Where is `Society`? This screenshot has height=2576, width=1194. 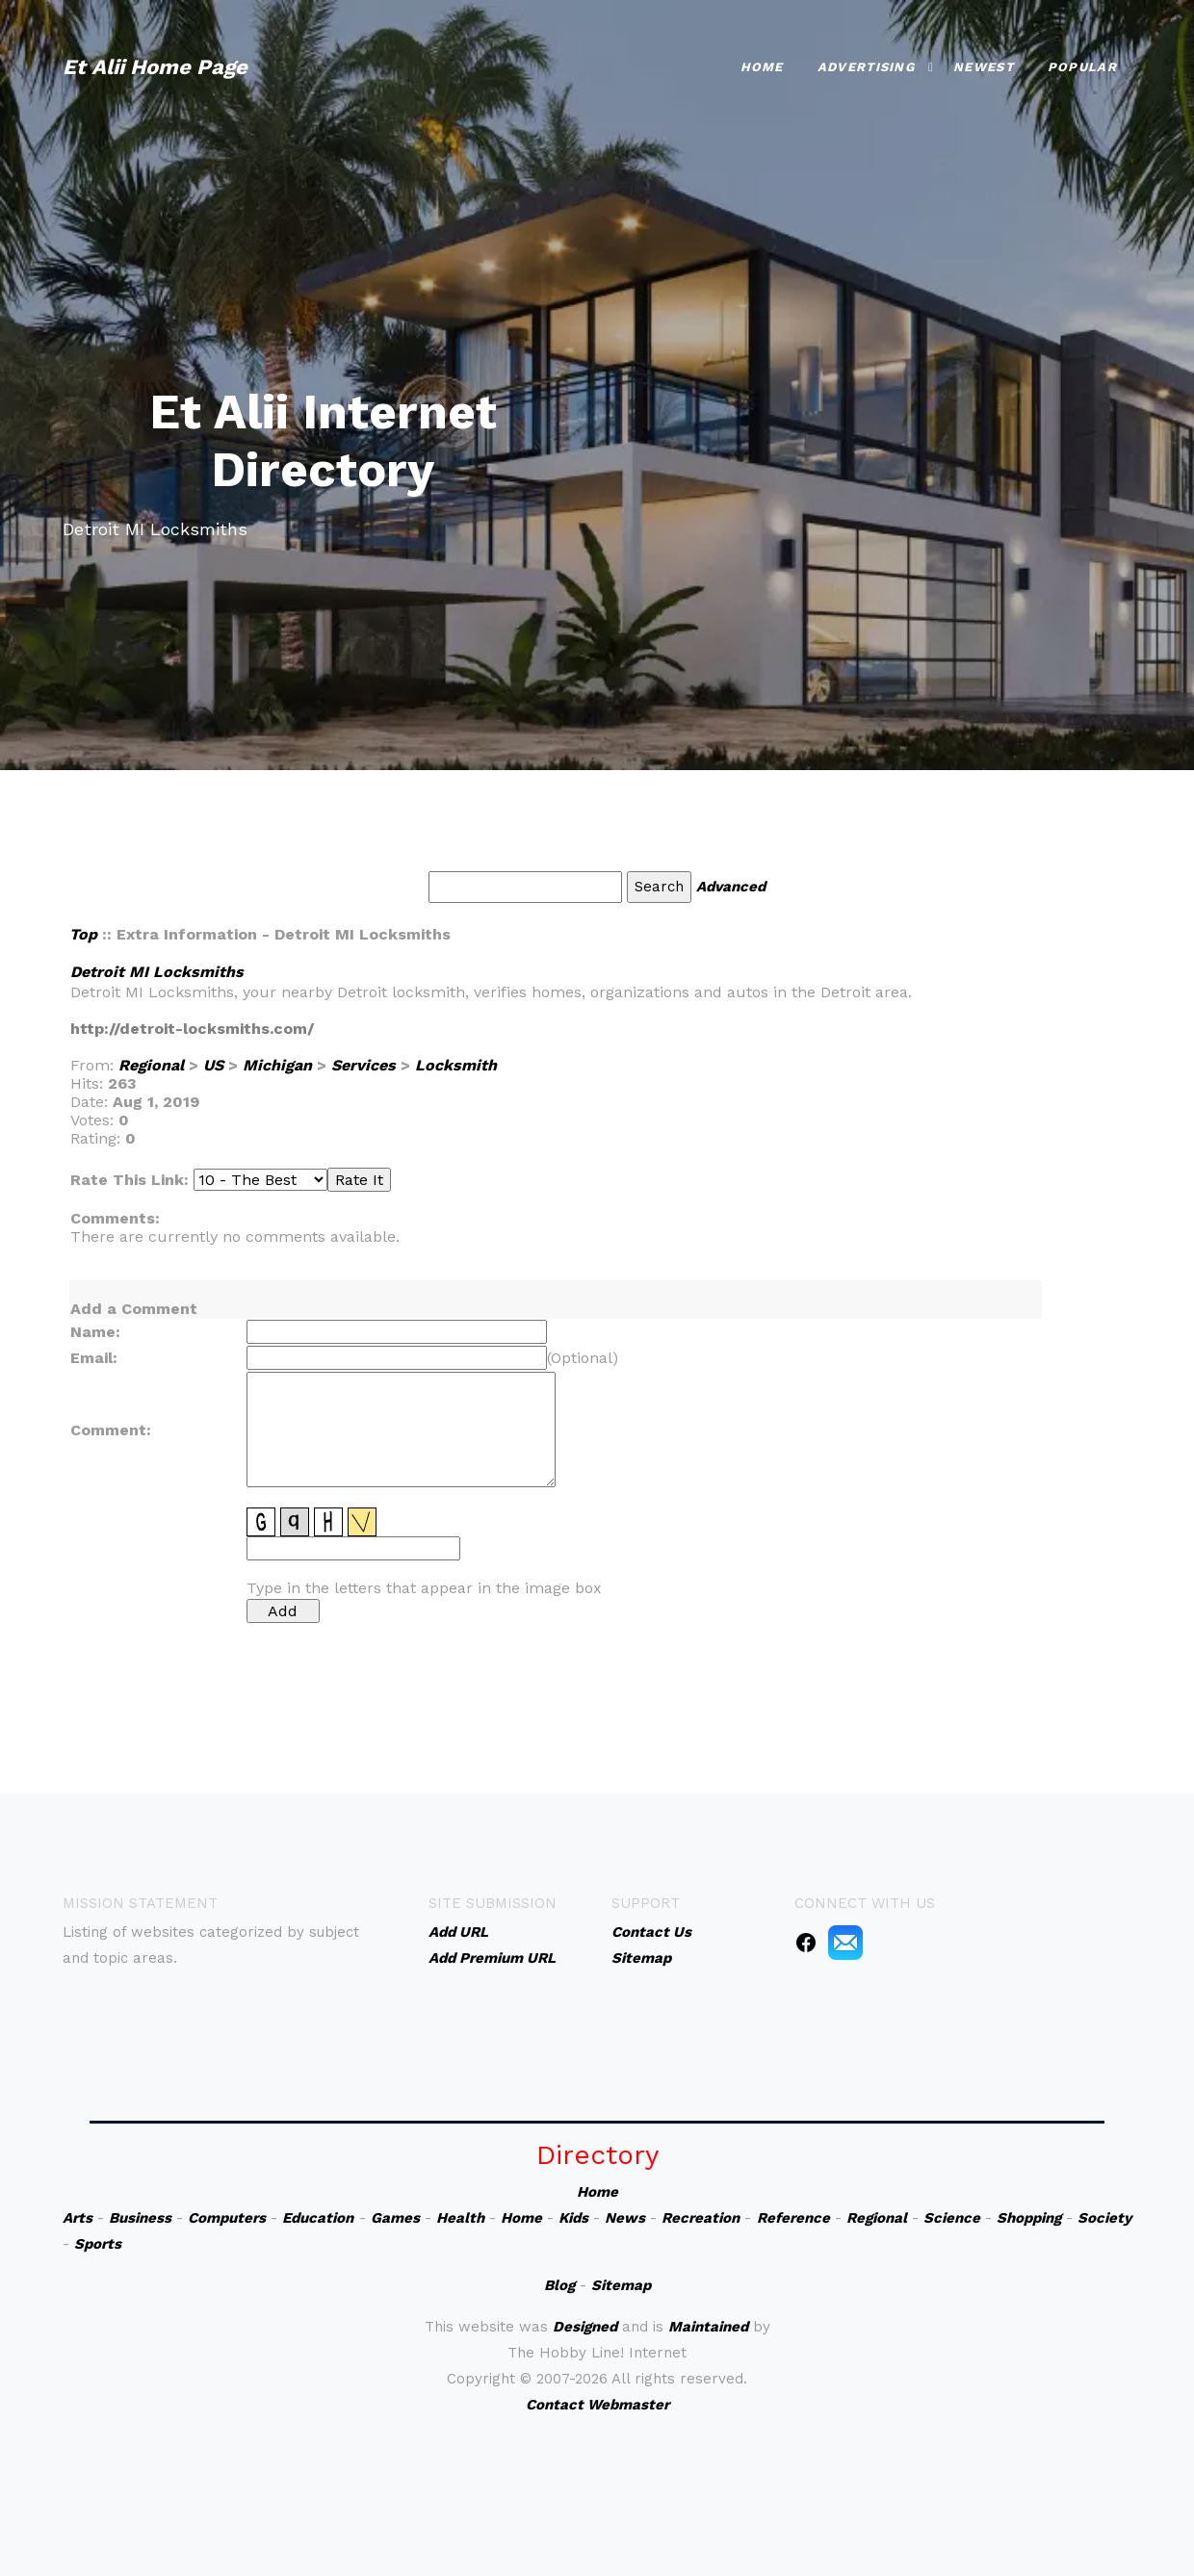 Society is located at coordinates (1104, 2218).